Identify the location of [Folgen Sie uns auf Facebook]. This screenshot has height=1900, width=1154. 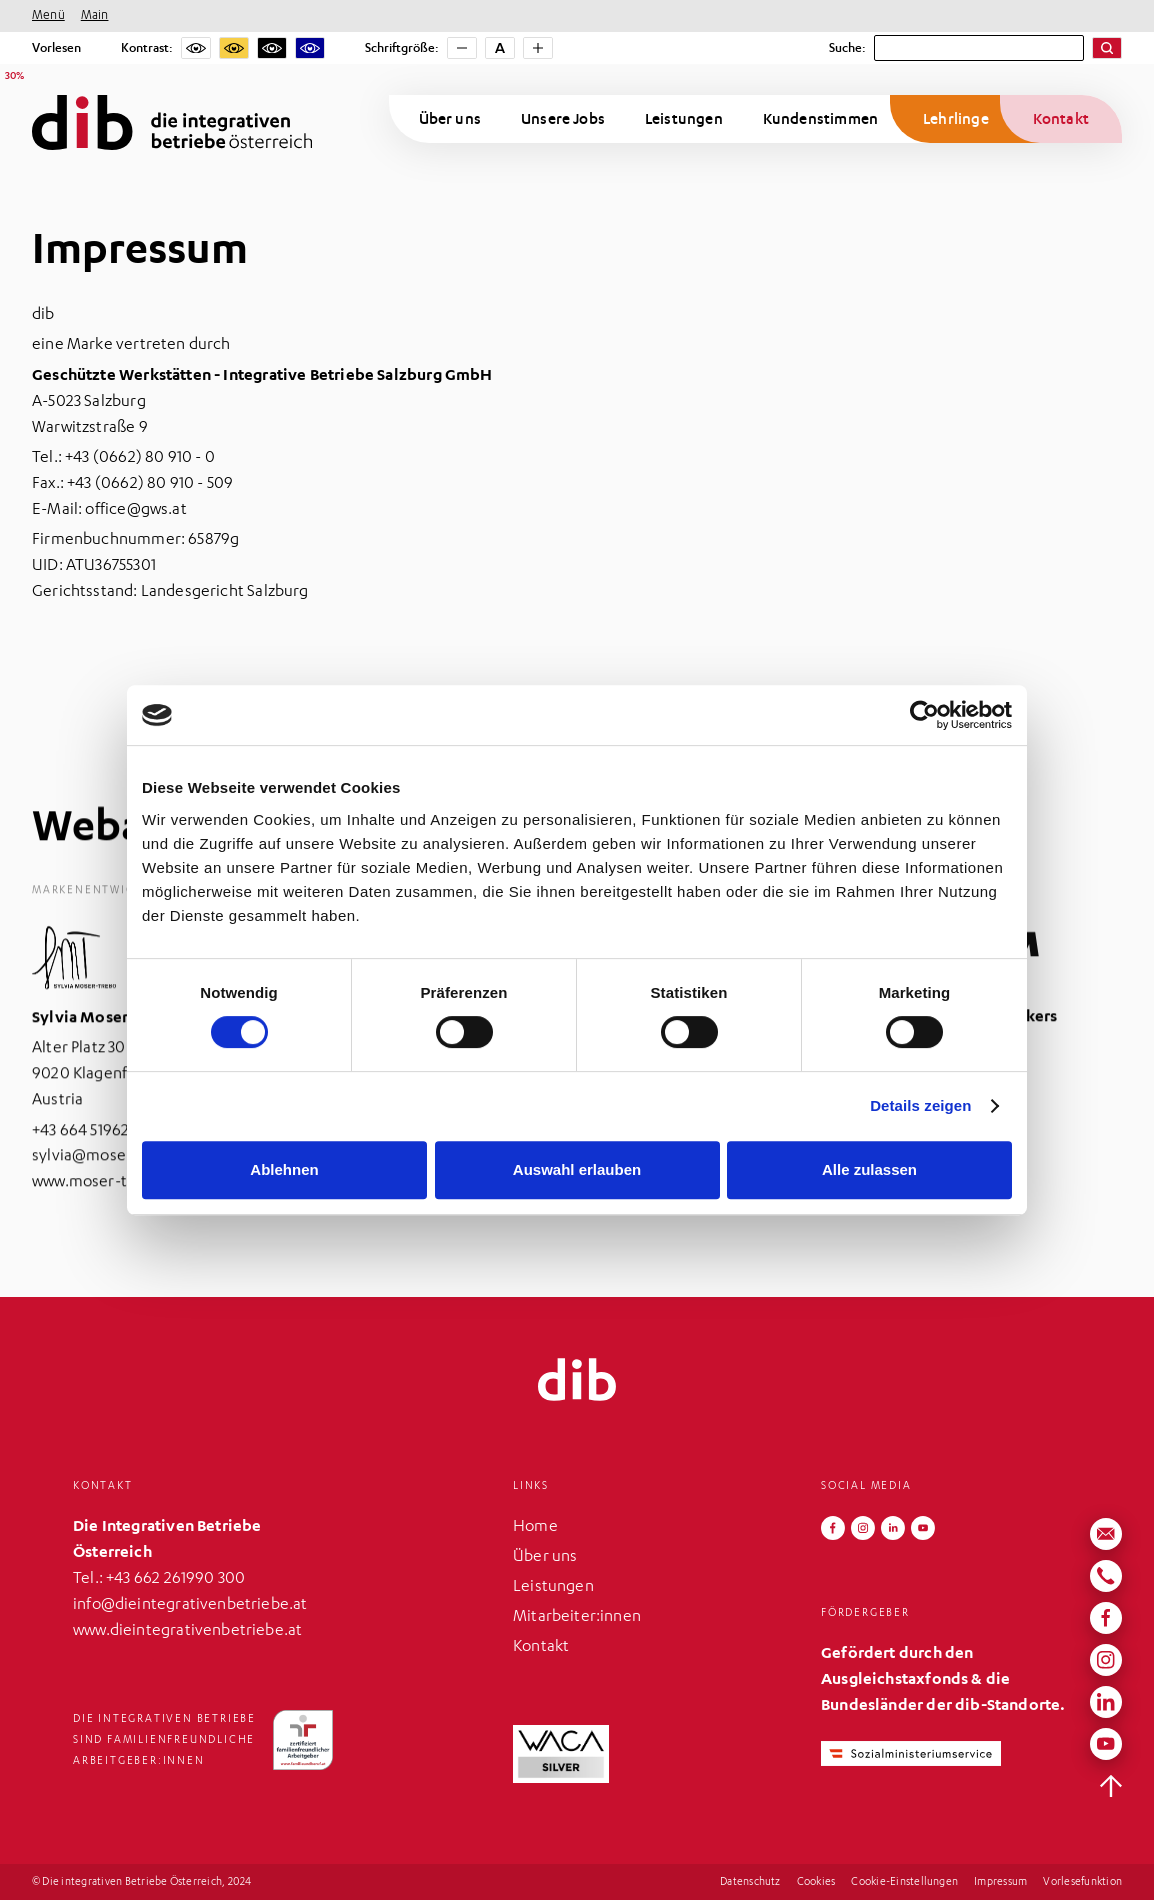
(833, 1528).